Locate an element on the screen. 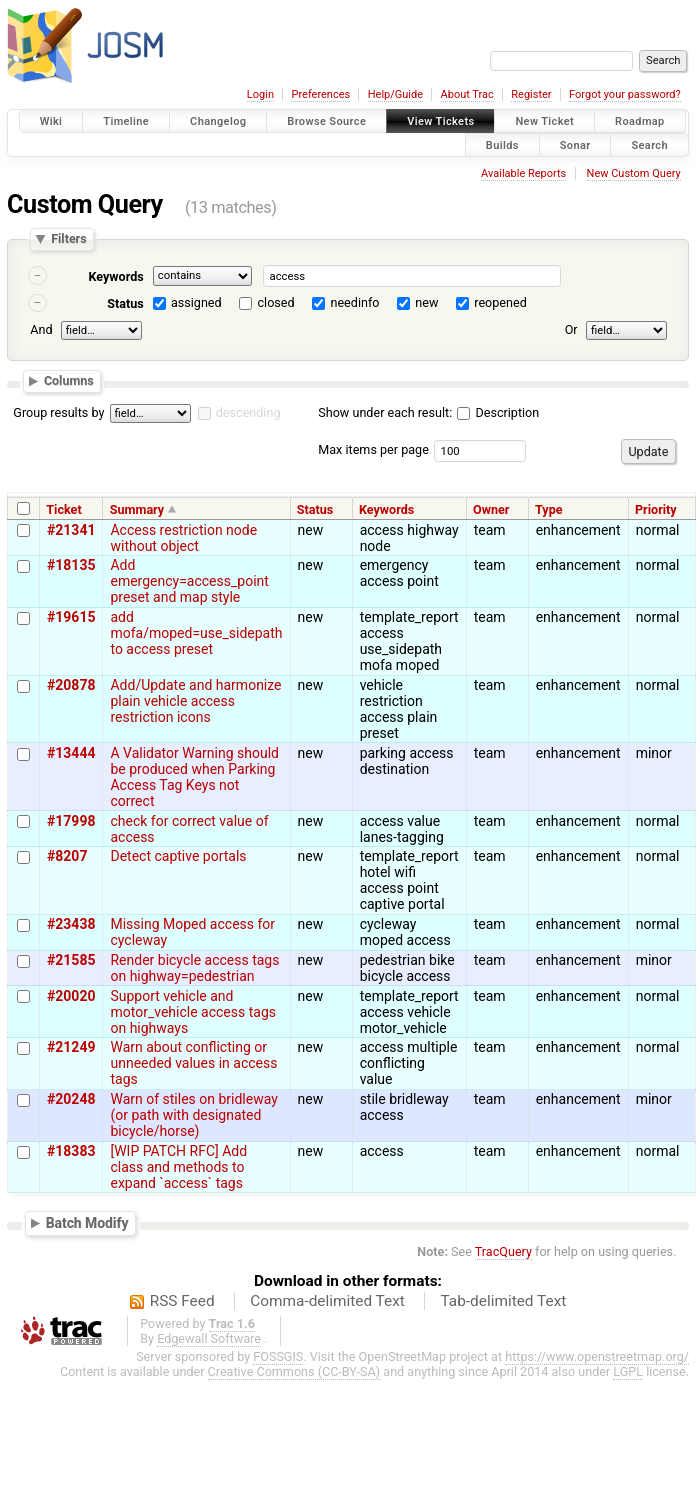 This screenshot has height=1508, width=696. #18135 is located at coordinates (71, 565).